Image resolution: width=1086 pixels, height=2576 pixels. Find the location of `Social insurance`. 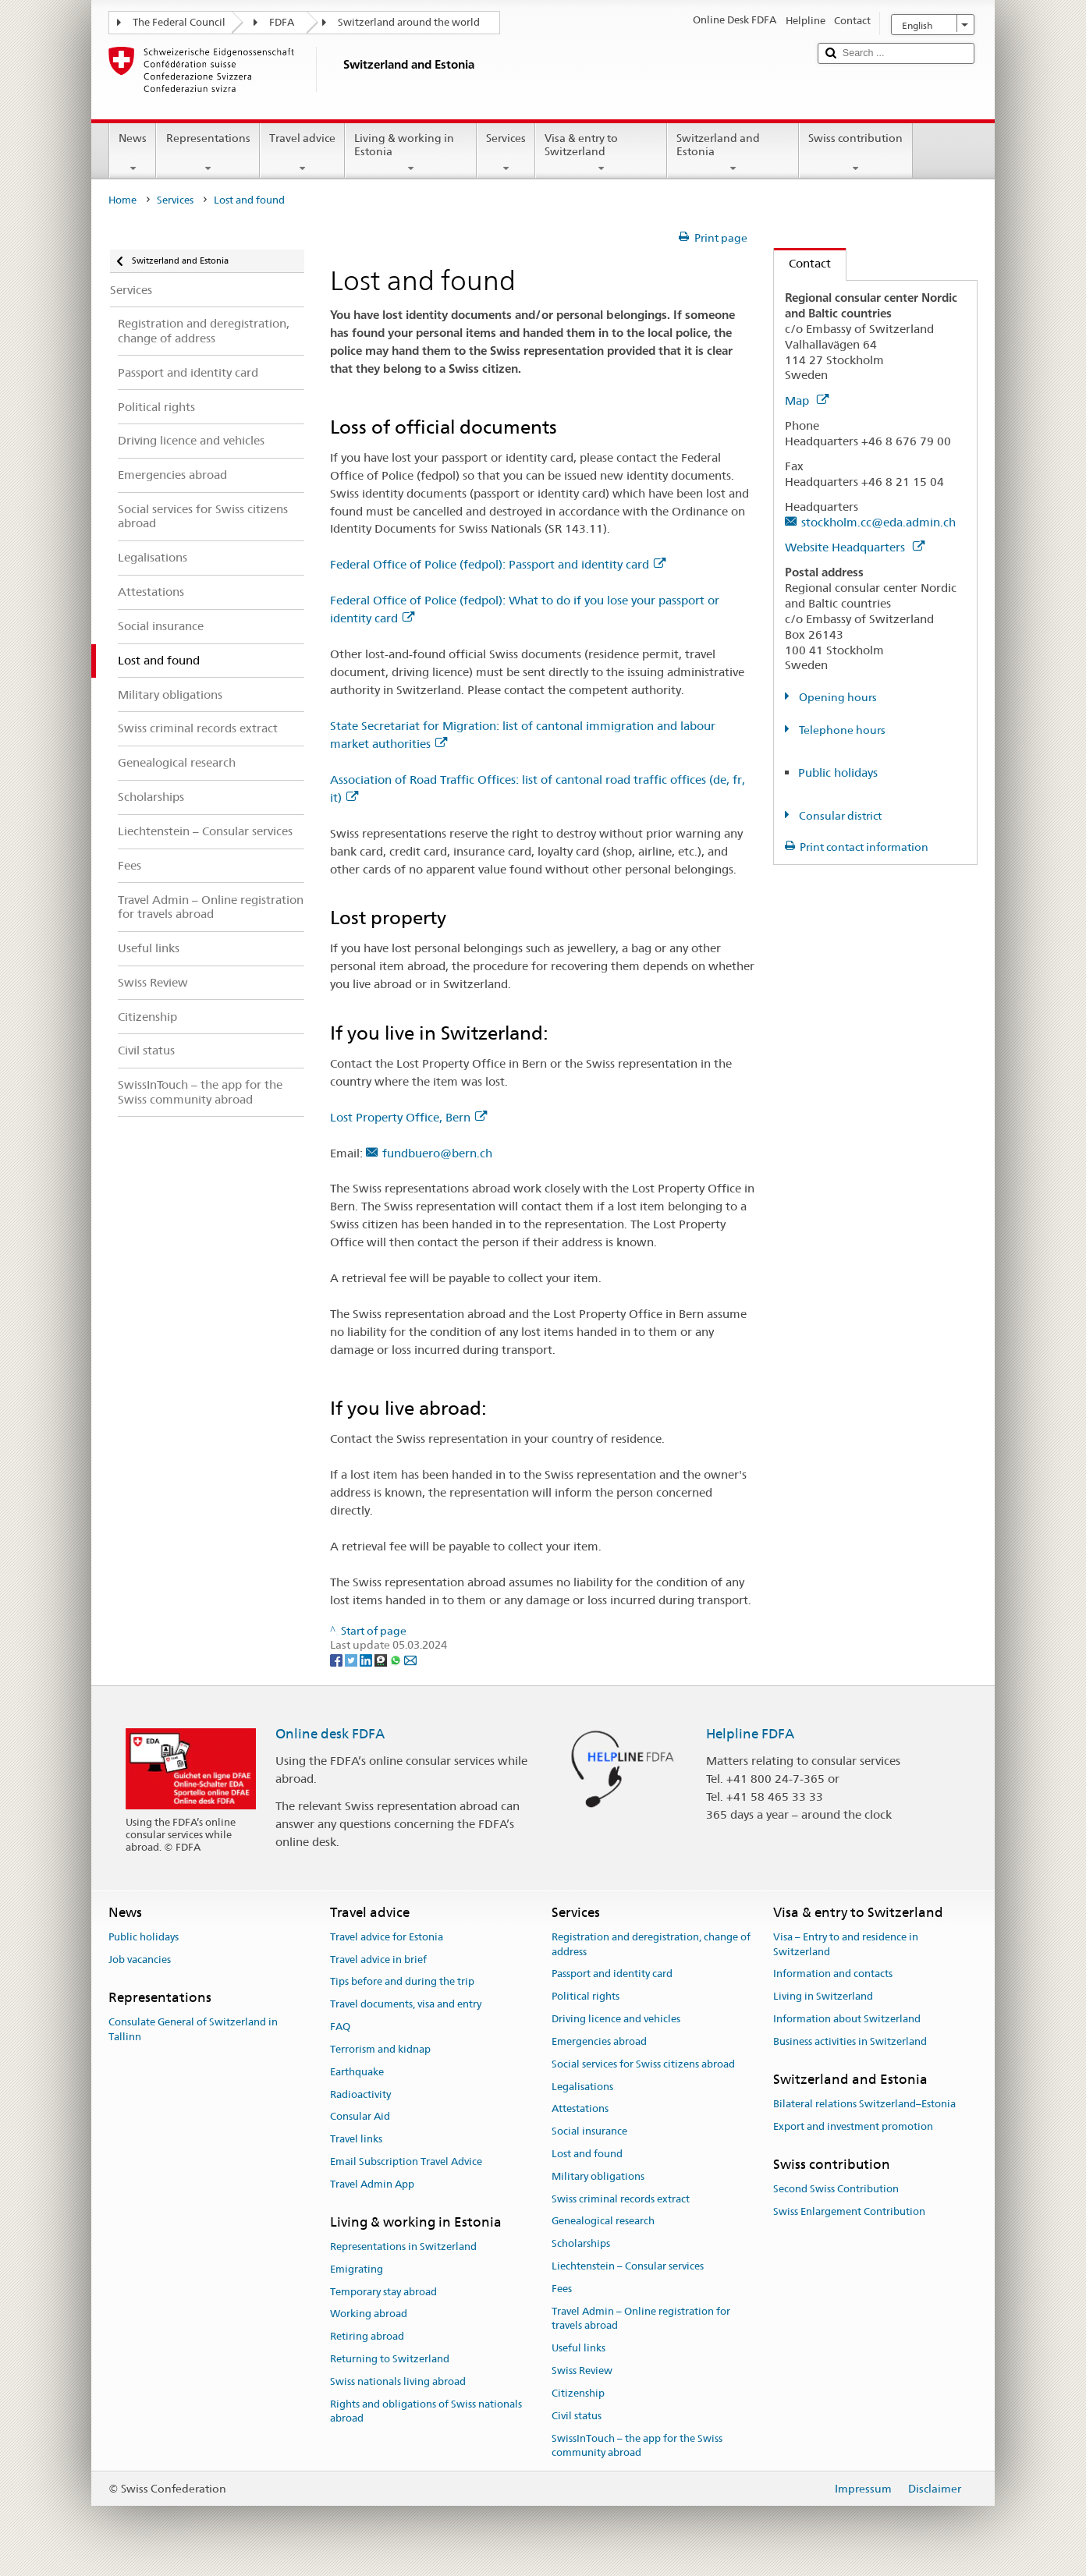

Social insurance is located at coordinates (589, 2131).